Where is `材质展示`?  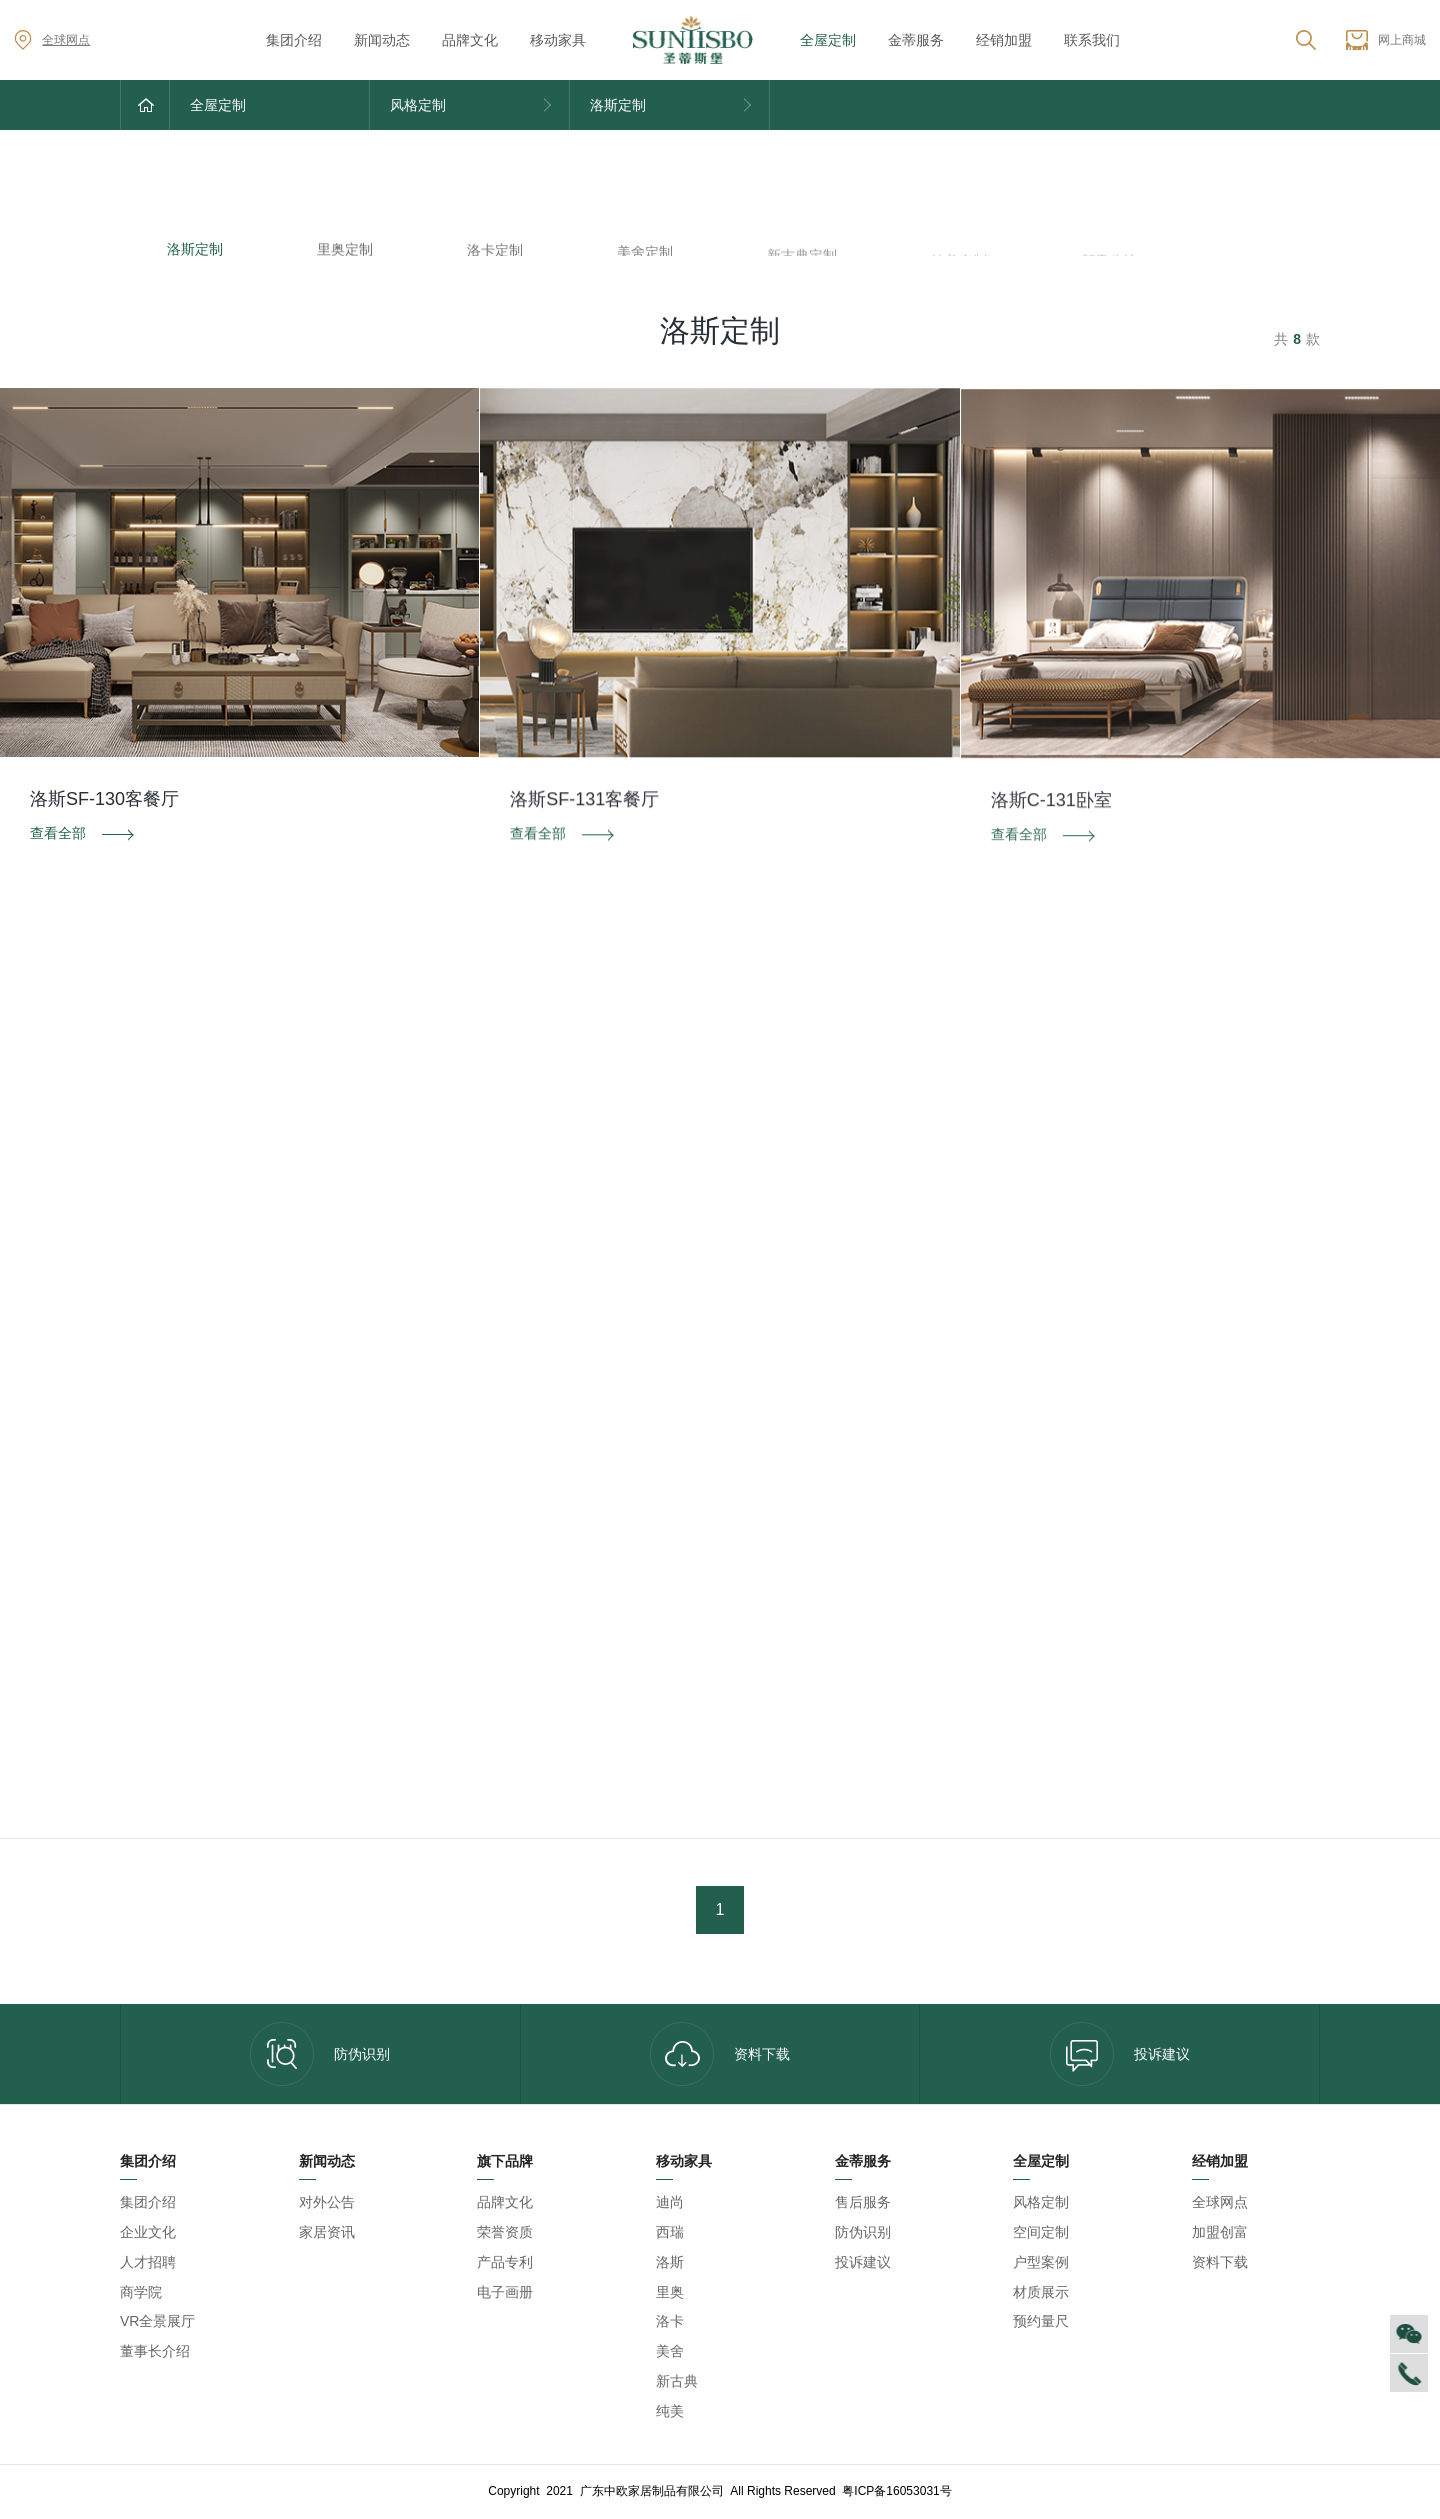 材质展示 is located at coordinates (1041, 2292).